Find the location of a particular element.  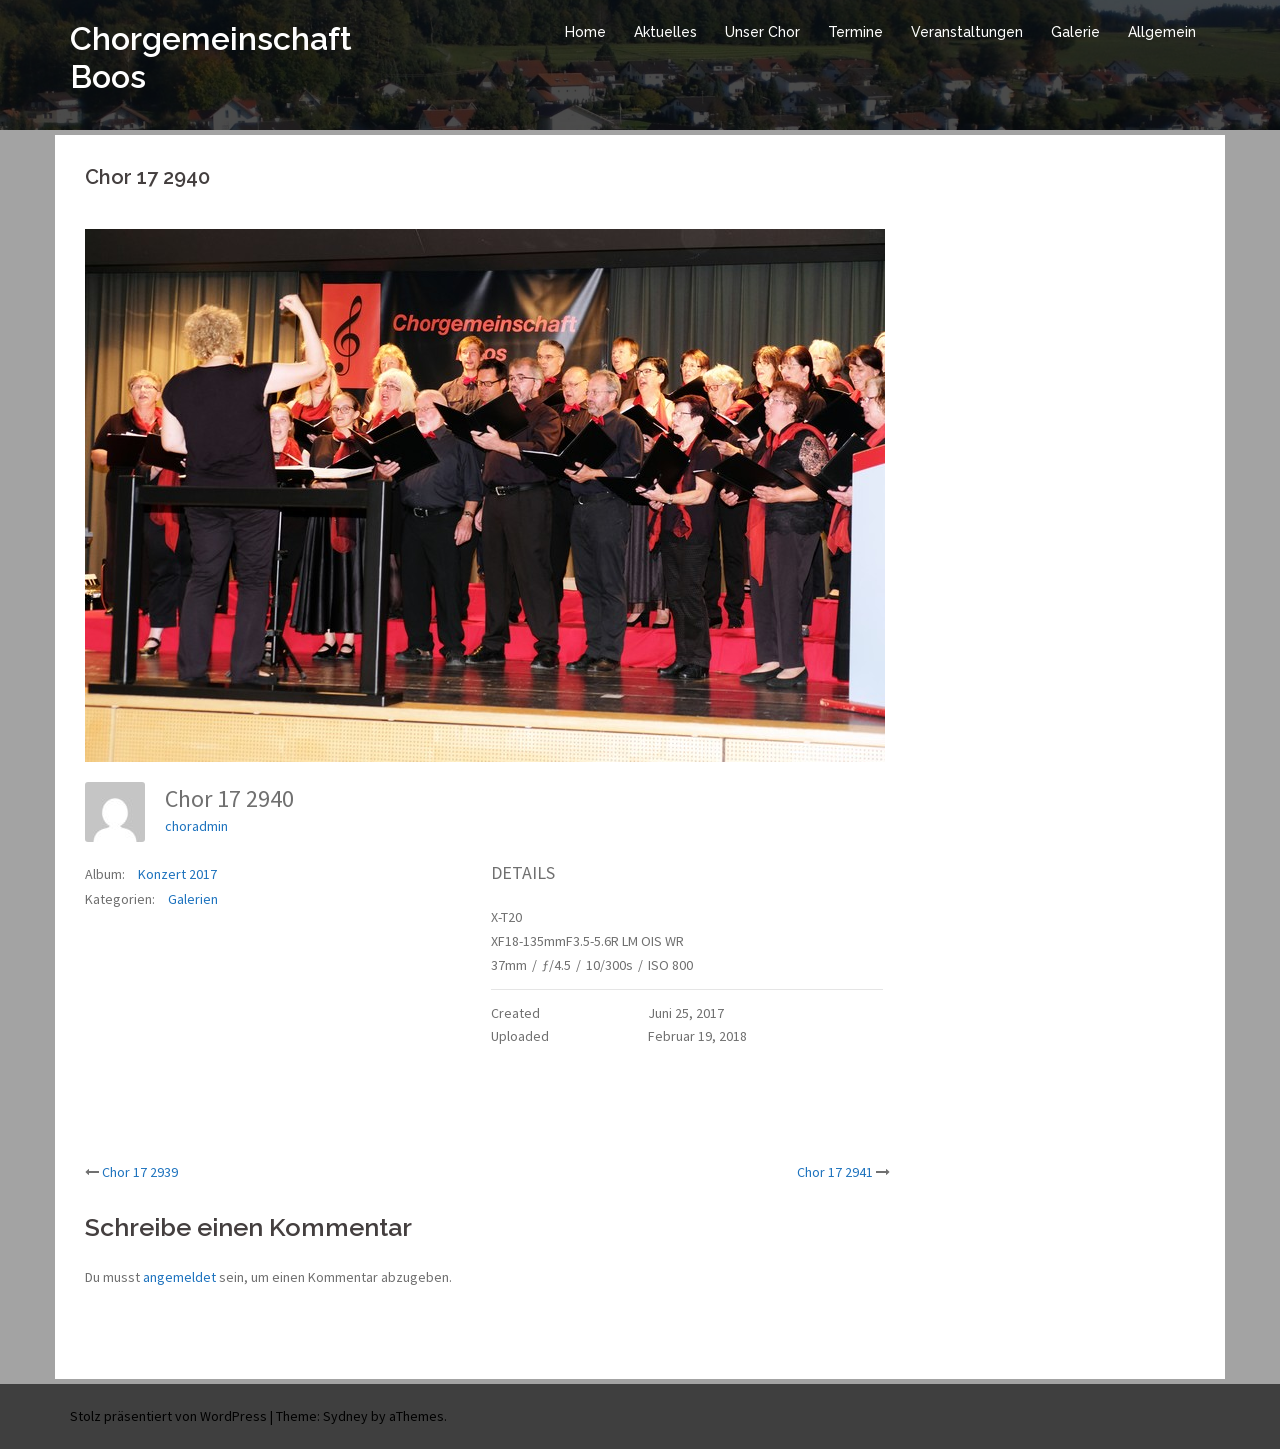

Galerien is located at coordinates (193, 899).